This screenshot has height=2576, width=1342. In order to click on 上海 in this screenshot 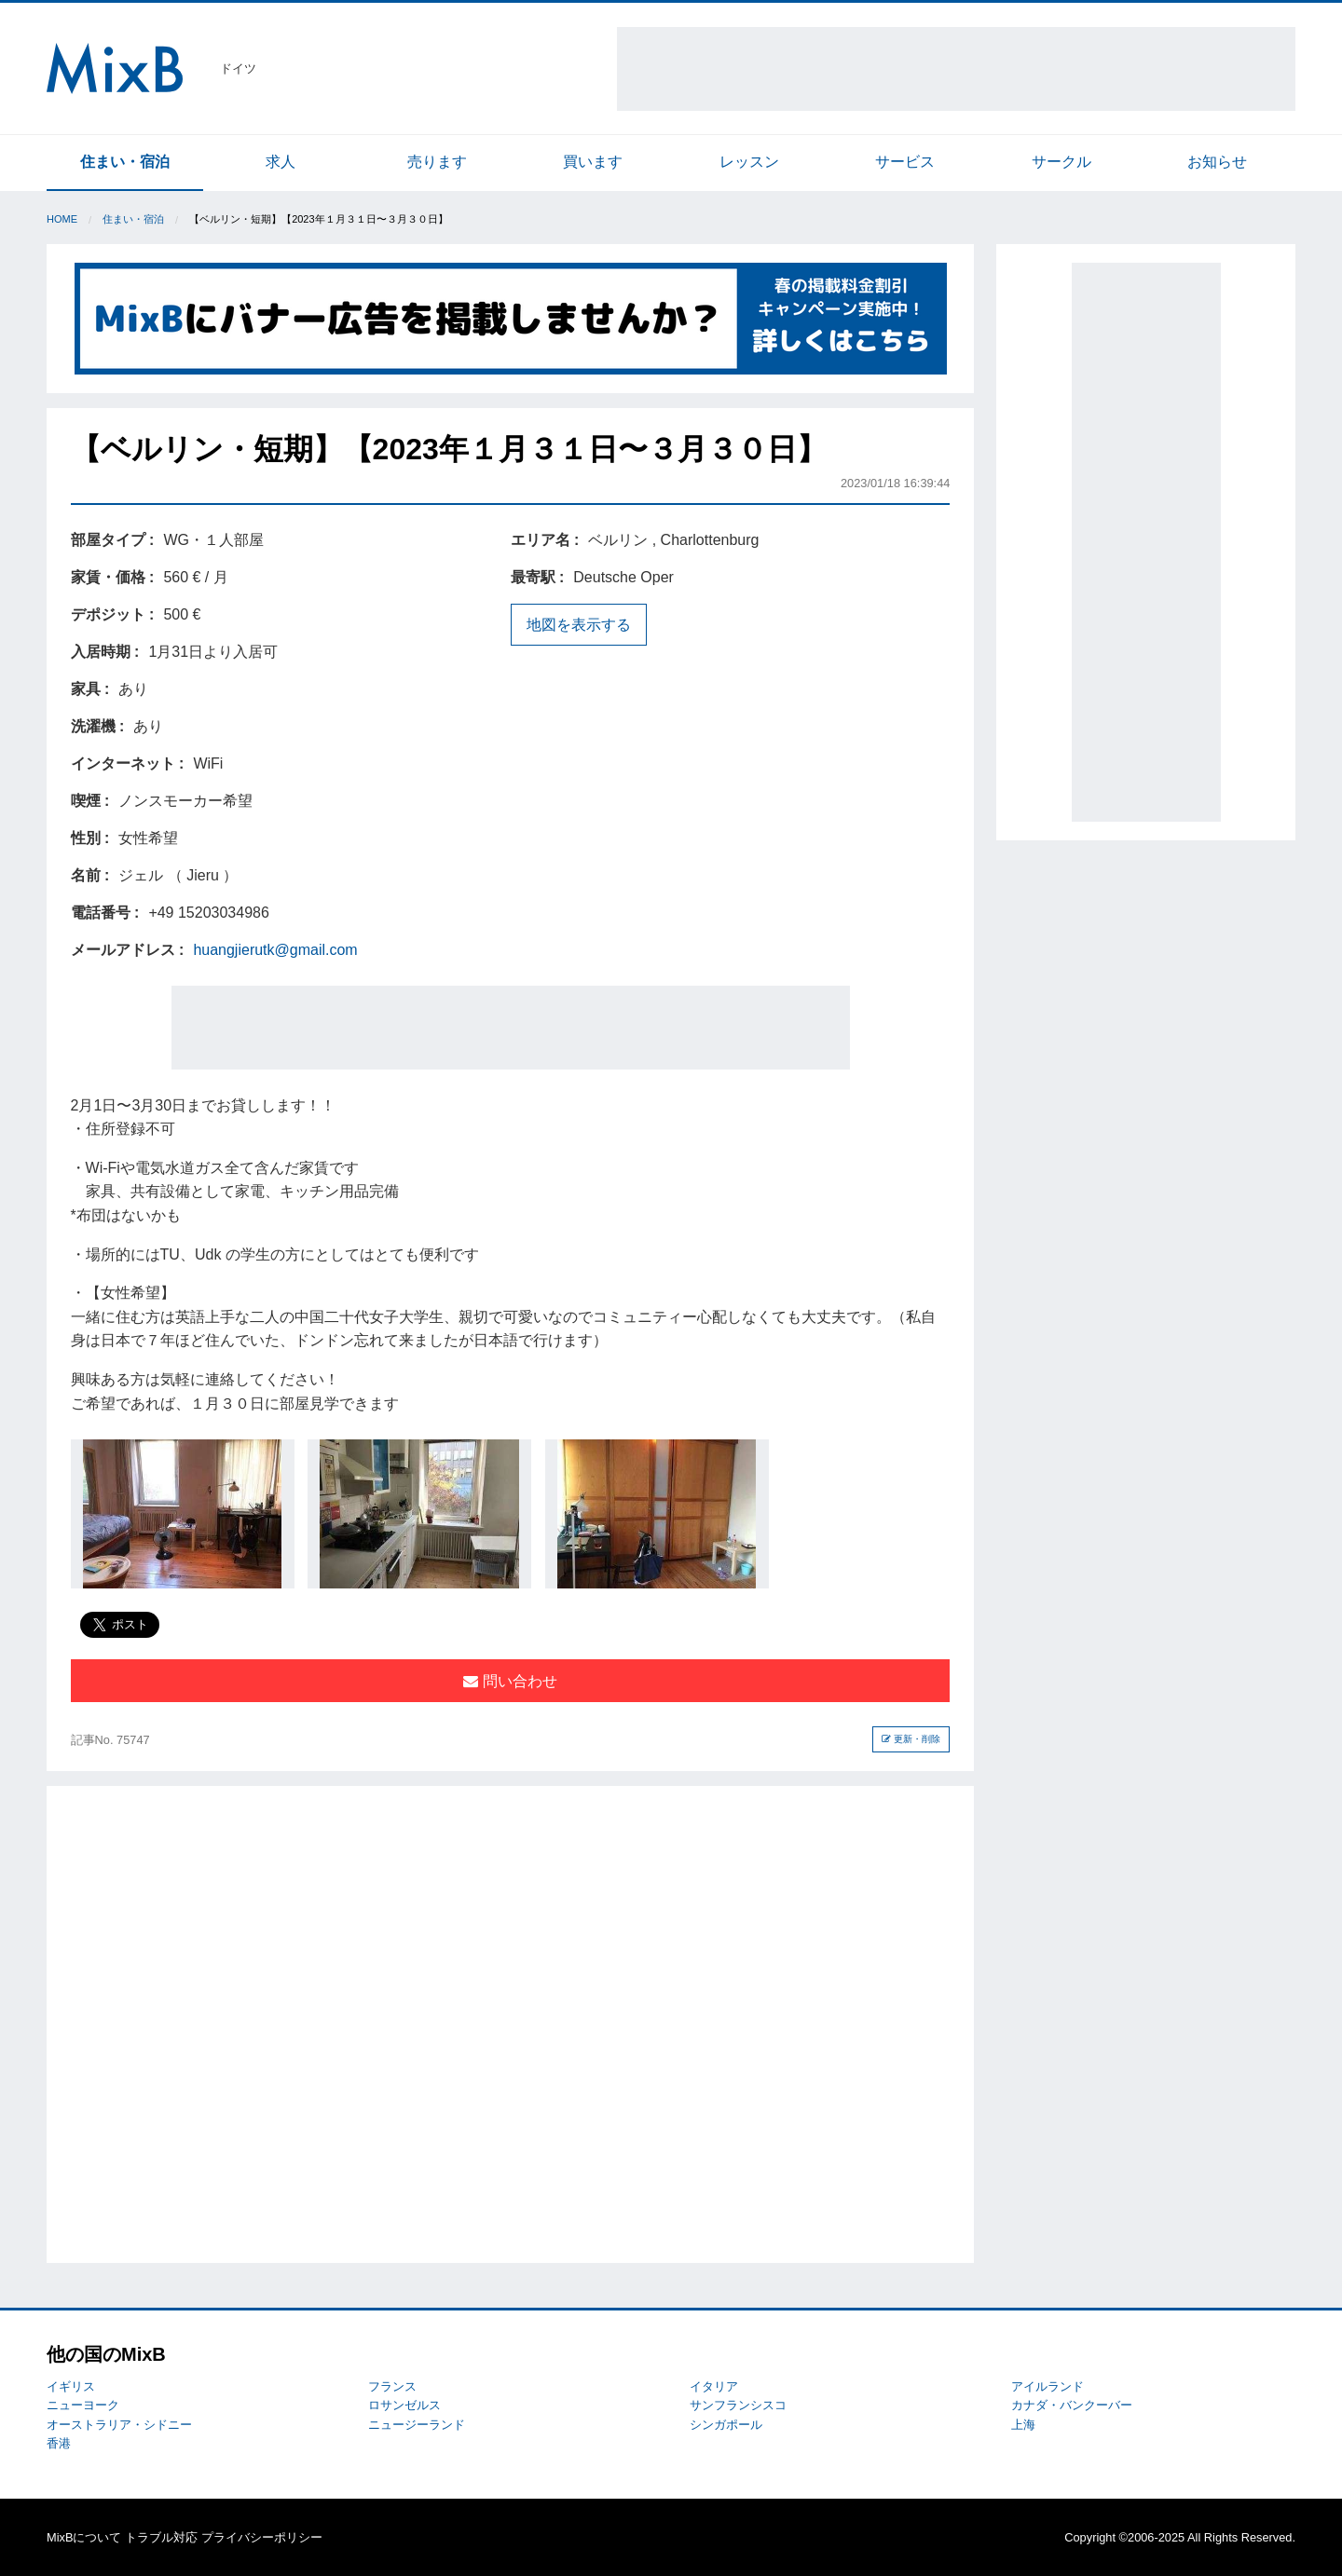, I will do `click(1023, 2425)`.